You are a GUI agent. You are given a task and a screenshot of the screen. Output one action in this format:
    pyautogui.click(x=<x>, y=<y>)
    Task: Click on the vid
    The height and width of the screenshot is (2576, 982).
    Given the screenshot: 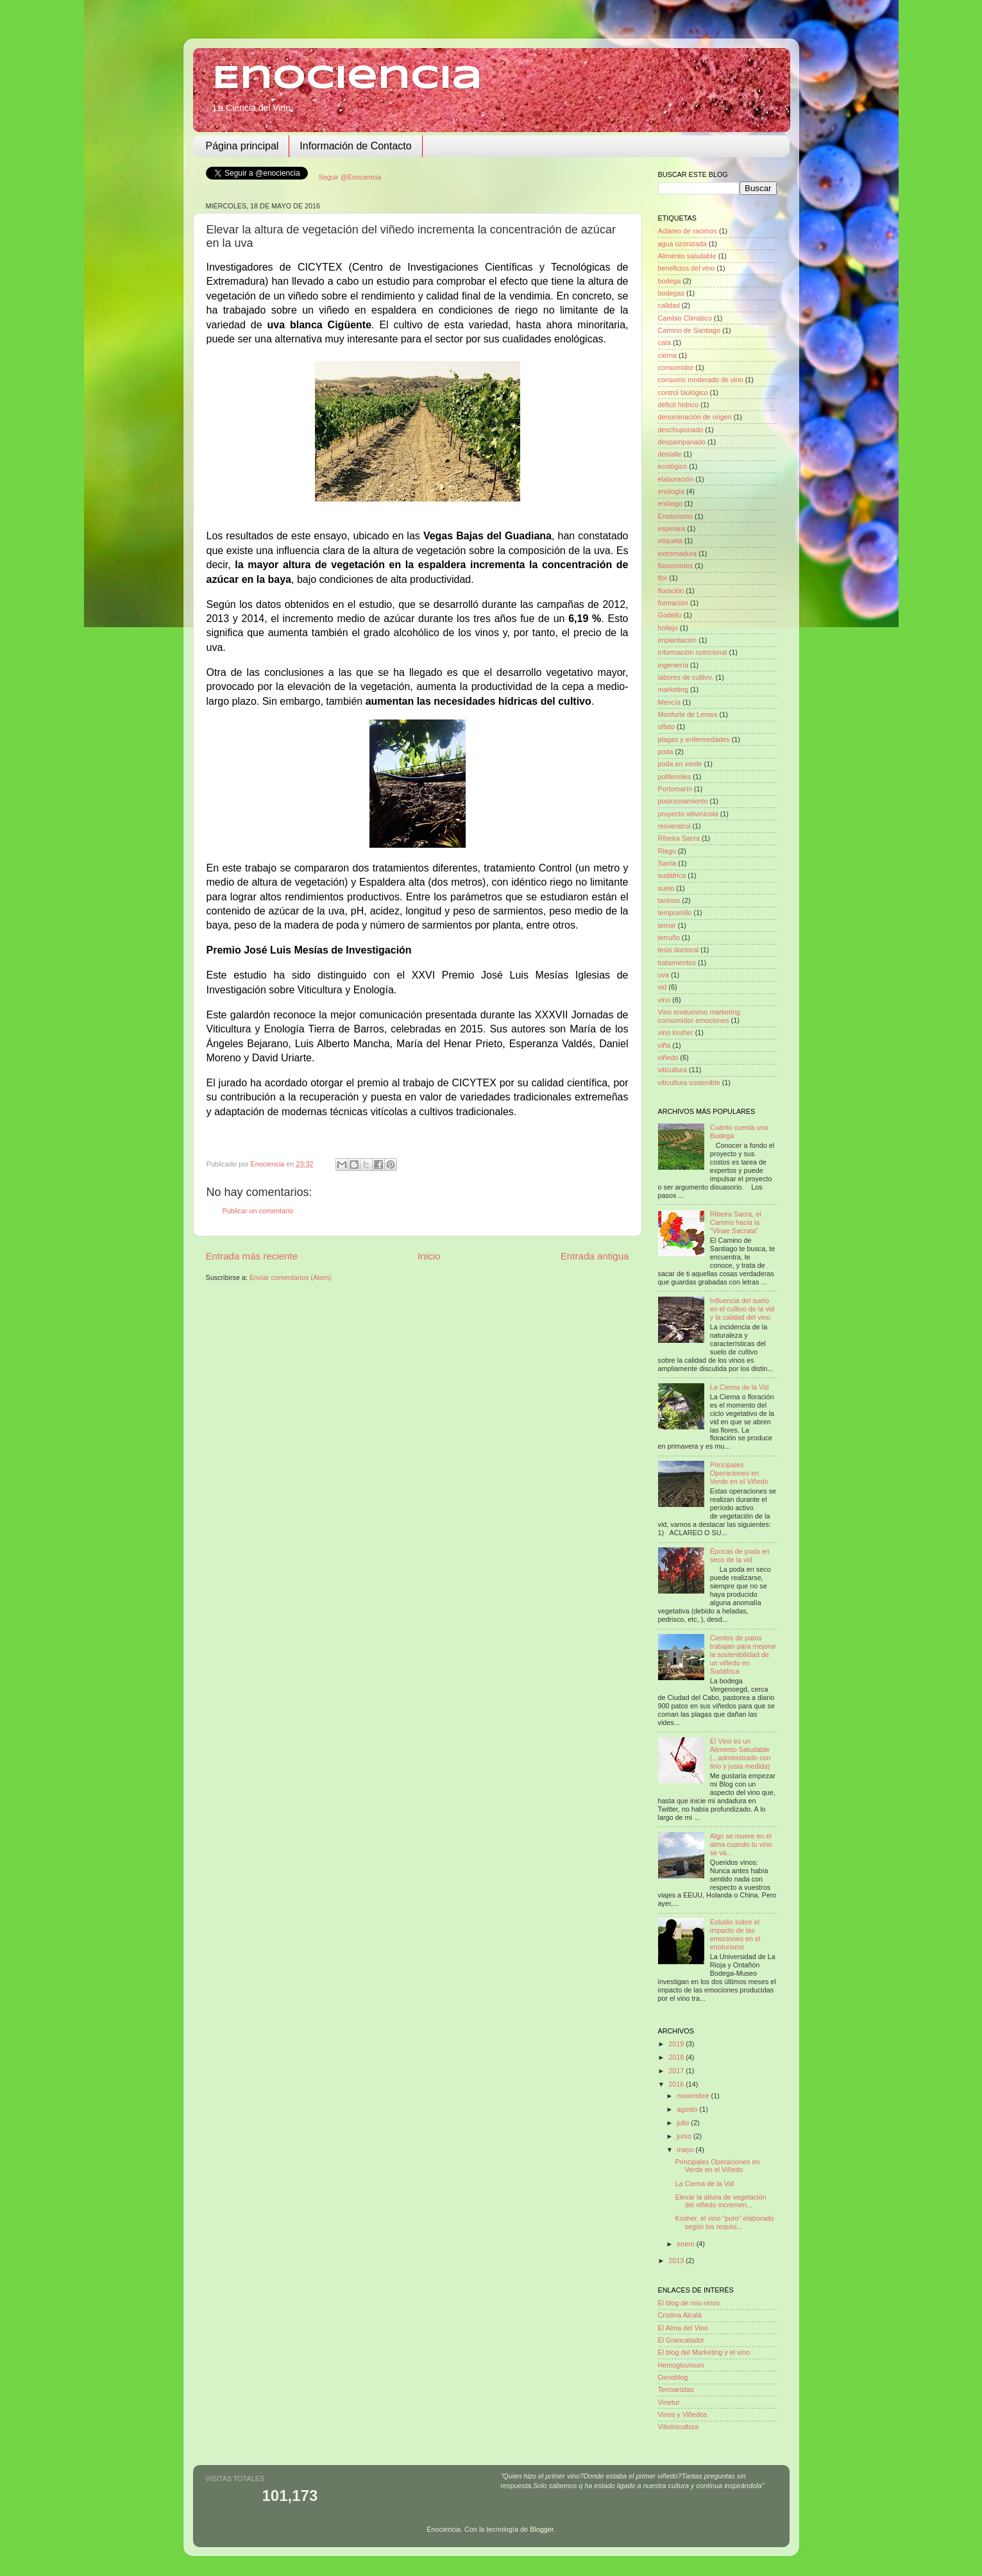 What is the action you would take?
    pyautogui.click(x=662, y=987)
    